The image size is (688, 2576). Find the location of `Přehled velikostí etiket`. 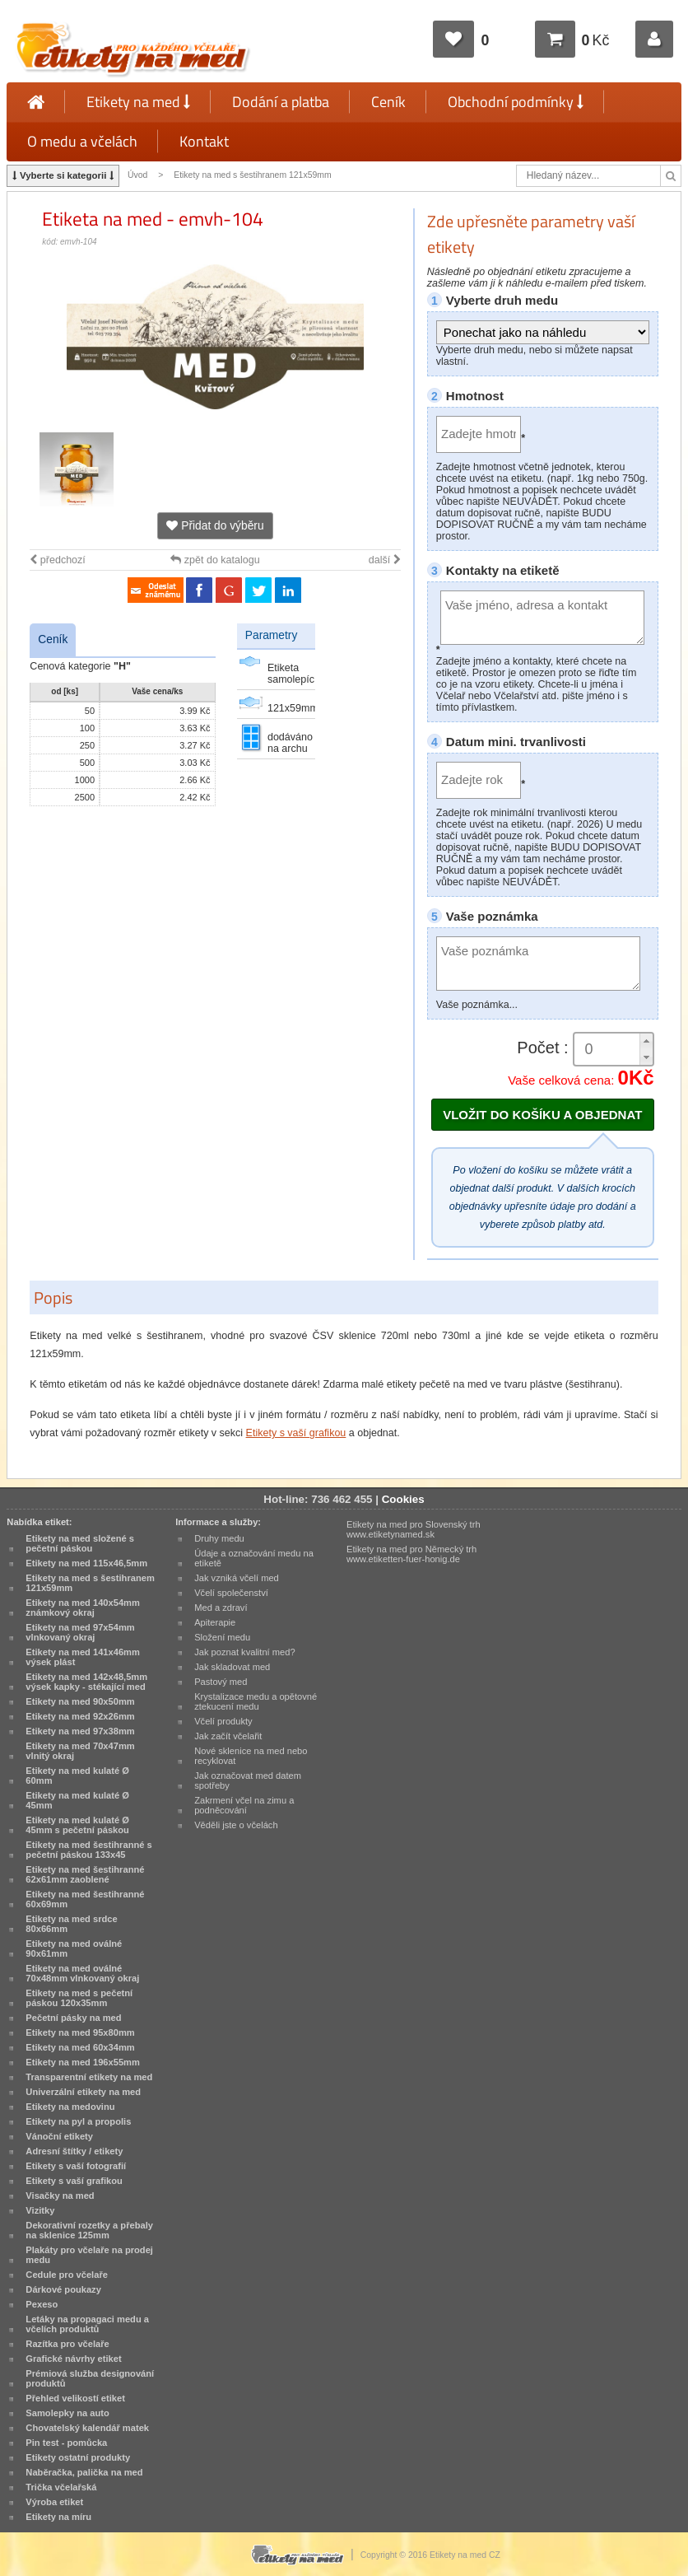

Přehled velikostí etiket is located at coordinates (75, 2398).